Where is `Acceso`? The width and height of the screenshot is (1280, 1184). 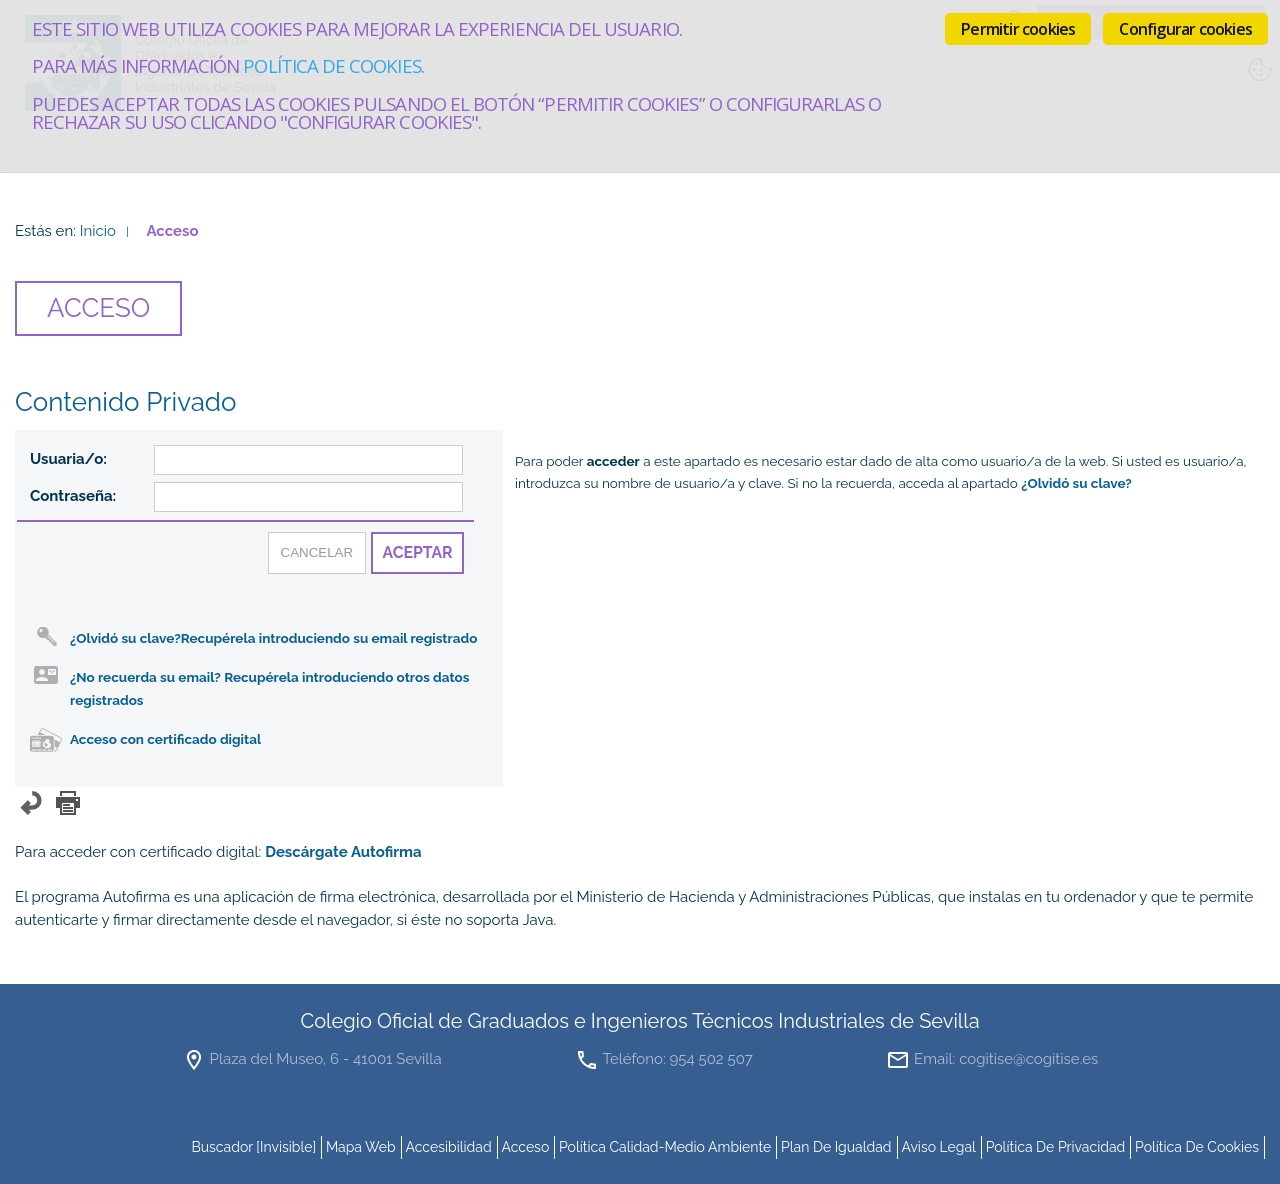
Acceso is located at coordinates (525, 1147).